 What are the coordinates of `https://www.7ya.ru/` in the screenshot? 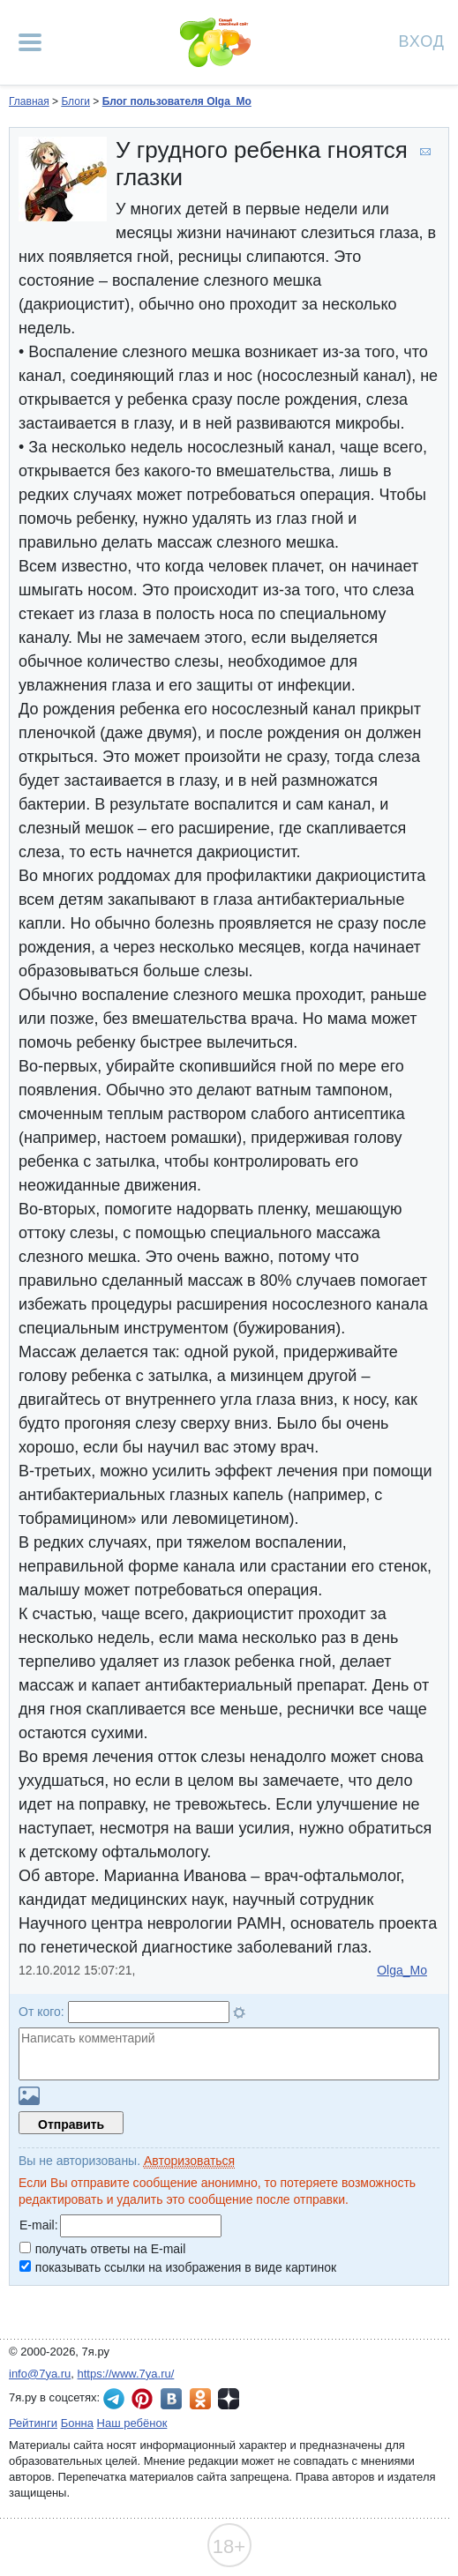 It's located at (126, 2373).